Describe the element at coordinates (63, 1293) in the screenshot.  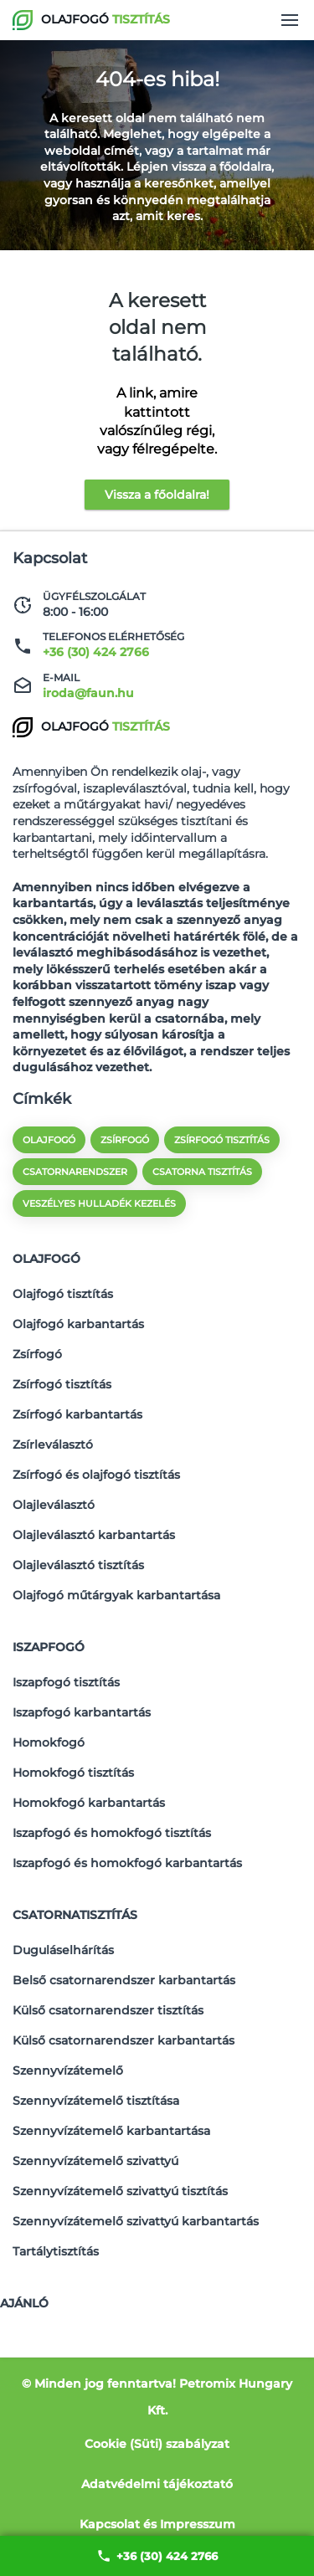
I see `Olajfogó tisztítás` at that location.